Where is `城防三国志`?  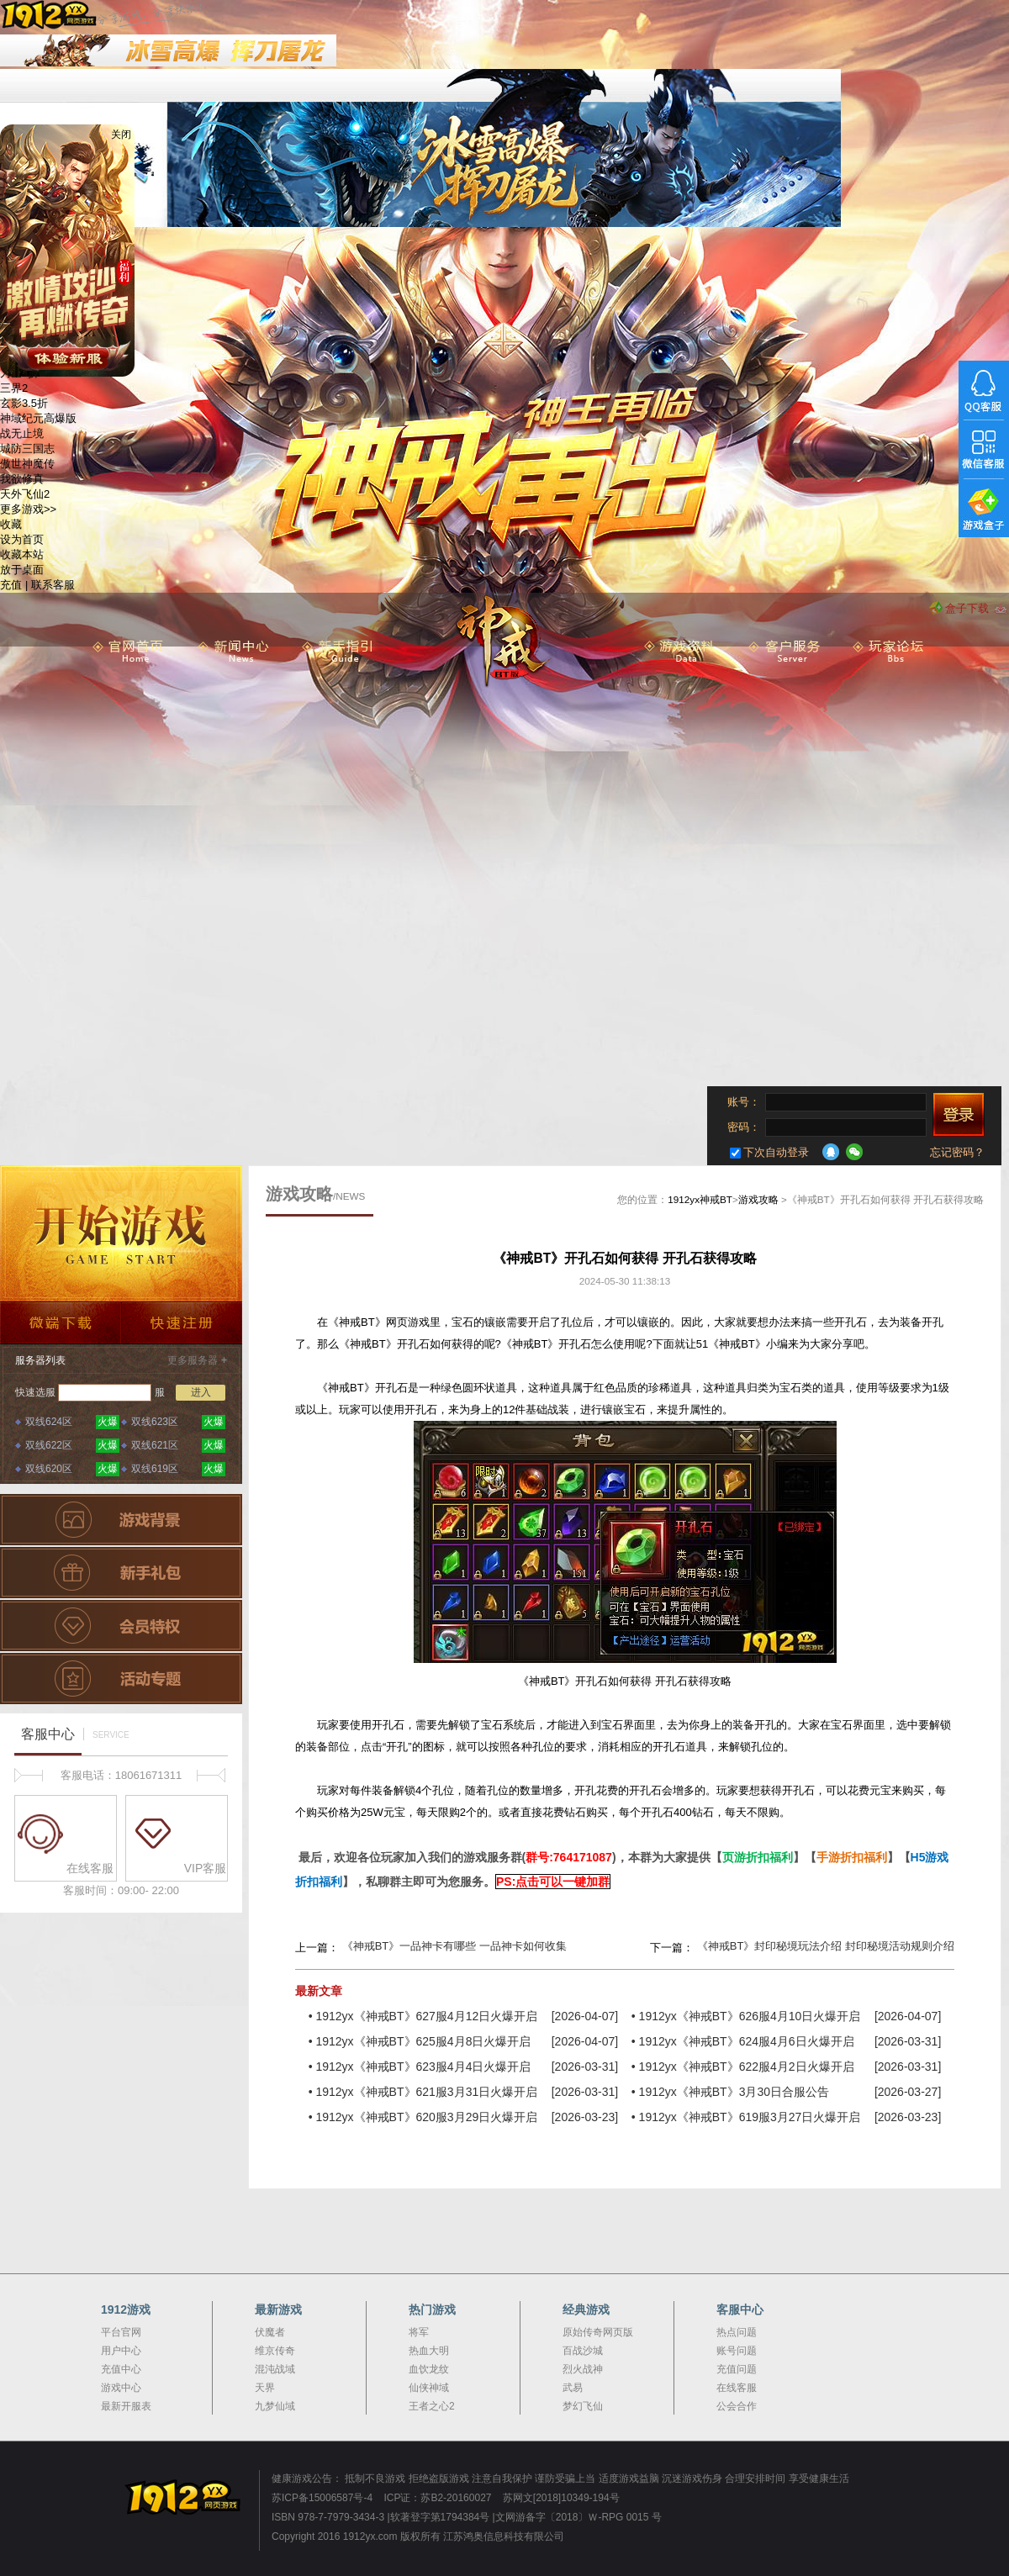
城防三国志 is located at coordinates (27, 448).